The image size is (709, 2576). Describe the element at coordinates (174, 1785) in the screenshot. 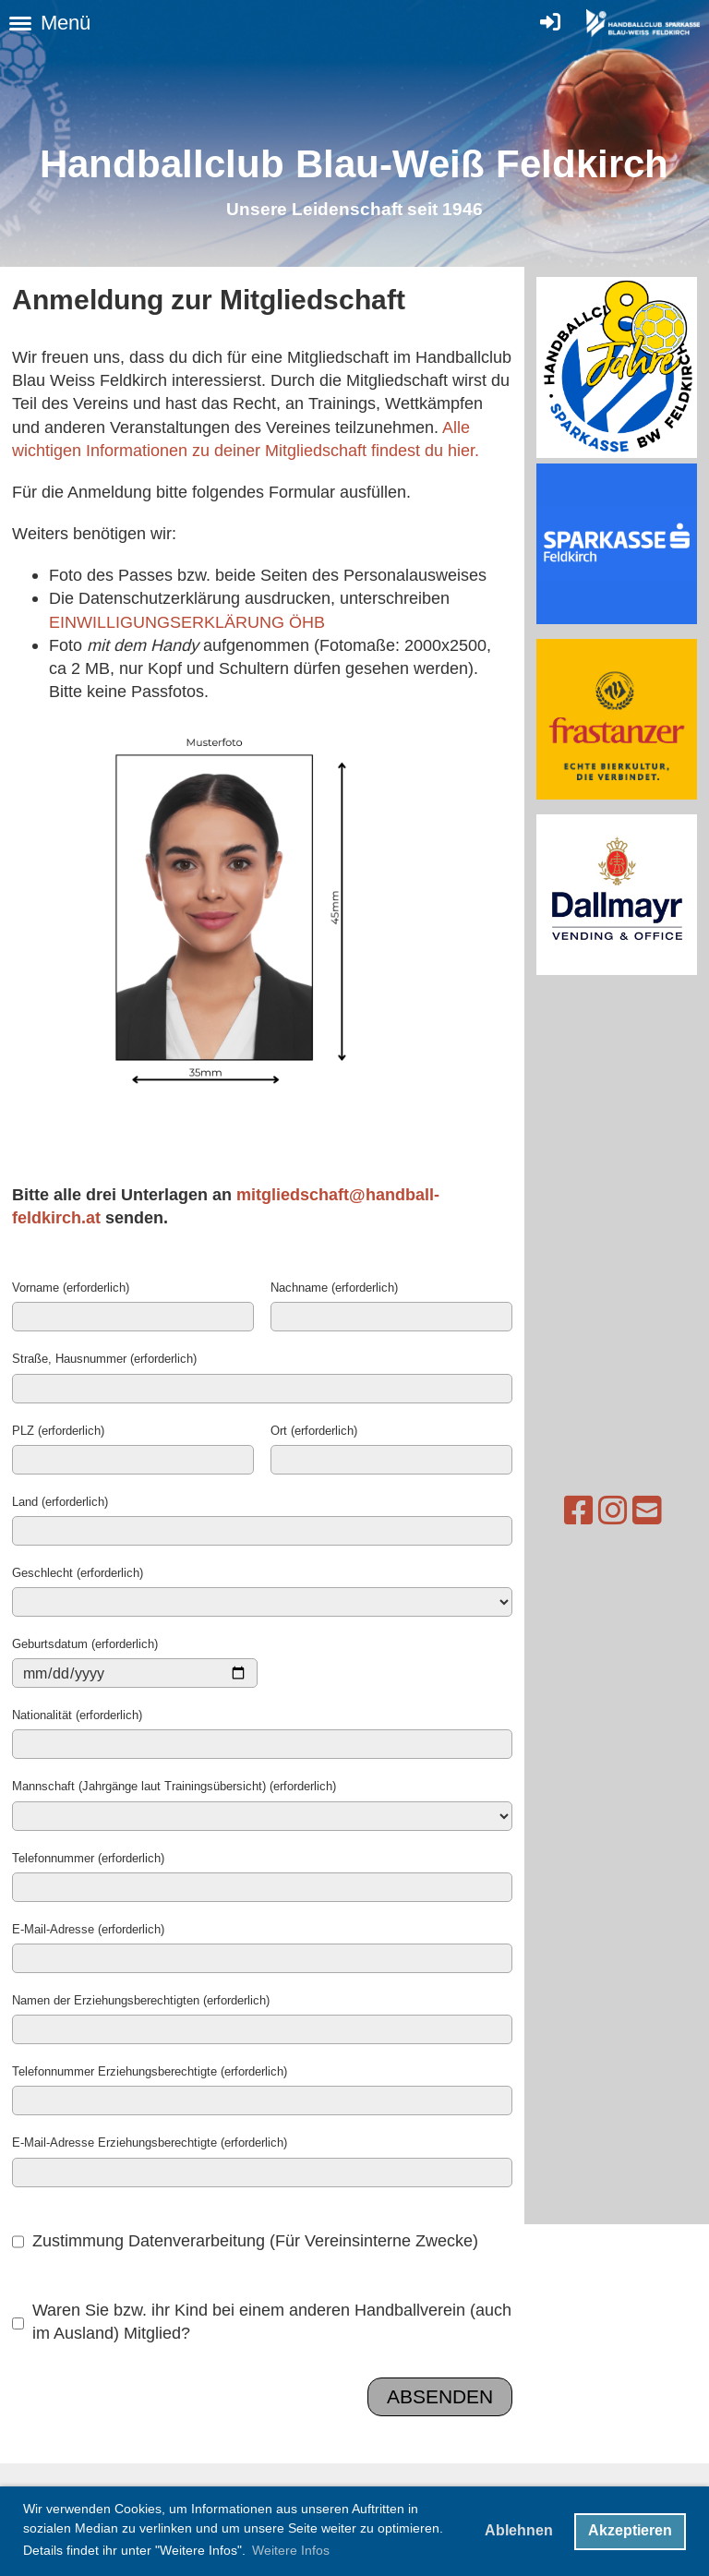

I see `Mannschaft (Jahrgänge laut Trainingsübersicht) (erforderlich)` at that location.